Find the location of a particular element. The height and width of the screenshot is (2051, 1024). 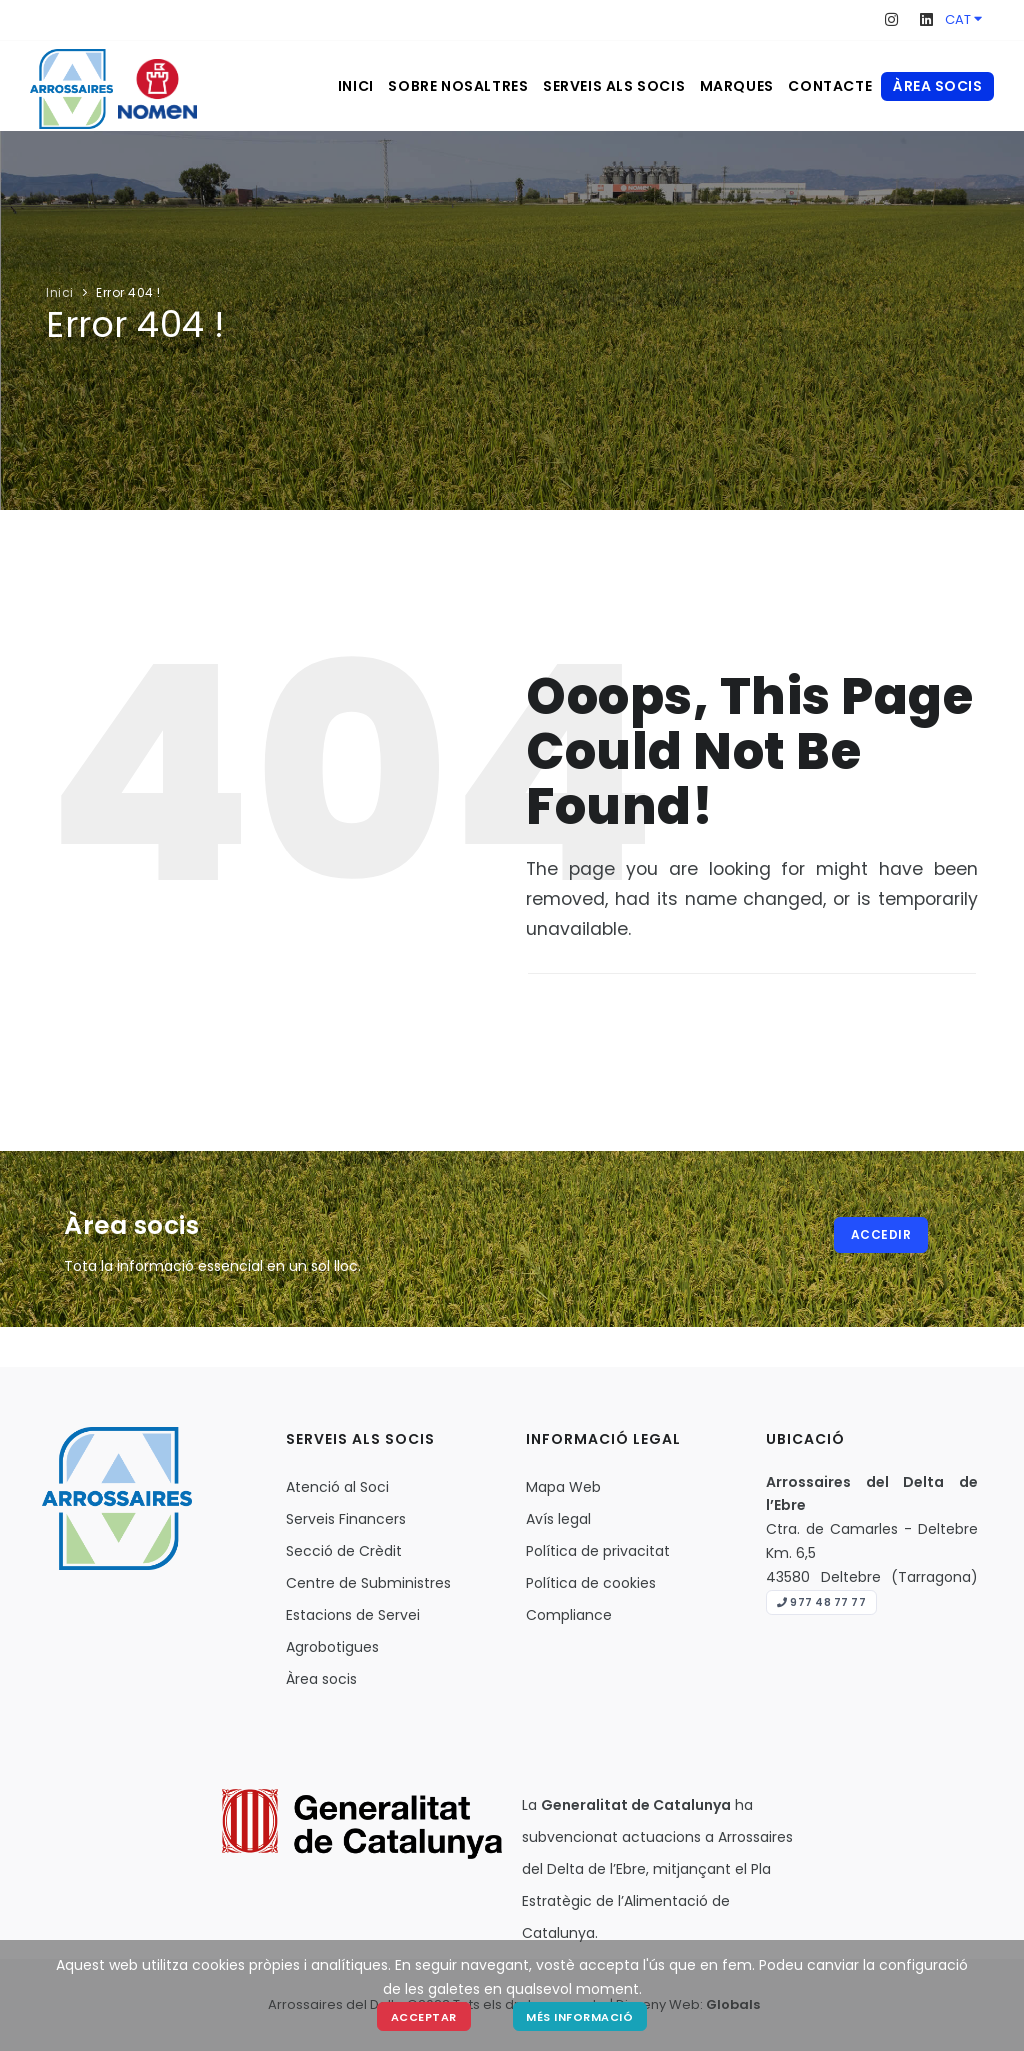

Avís legal is located at coordinates (558, 1519).